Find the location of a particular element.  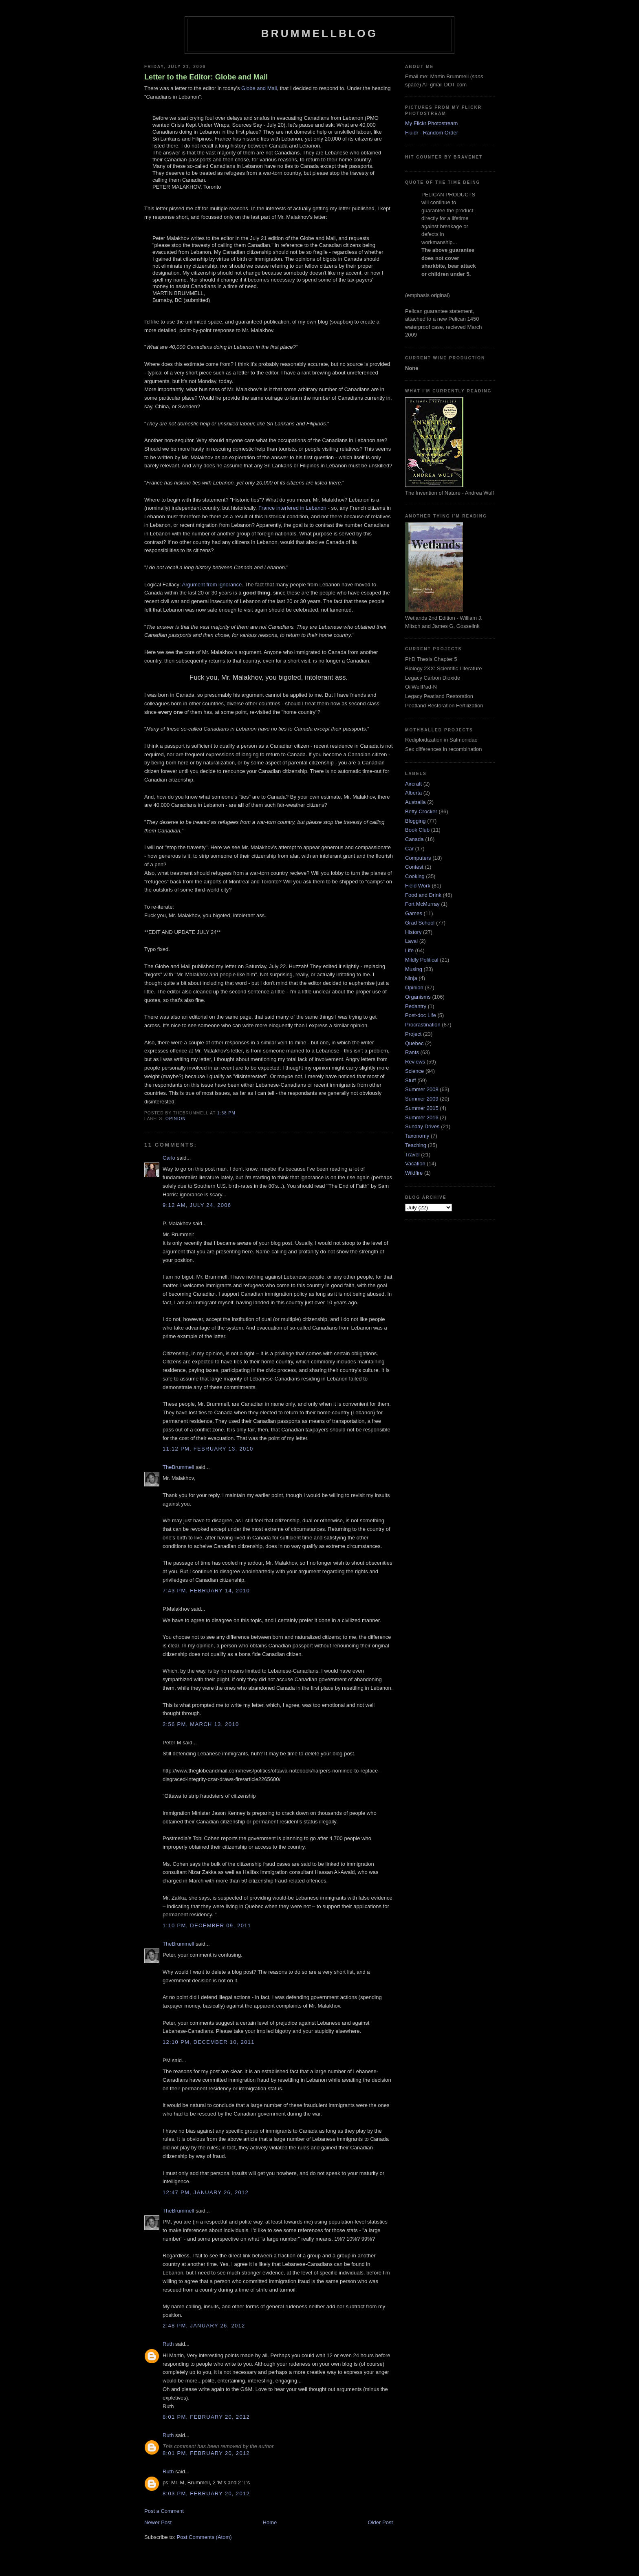

Reviews is located at coordinates (415, 1062).